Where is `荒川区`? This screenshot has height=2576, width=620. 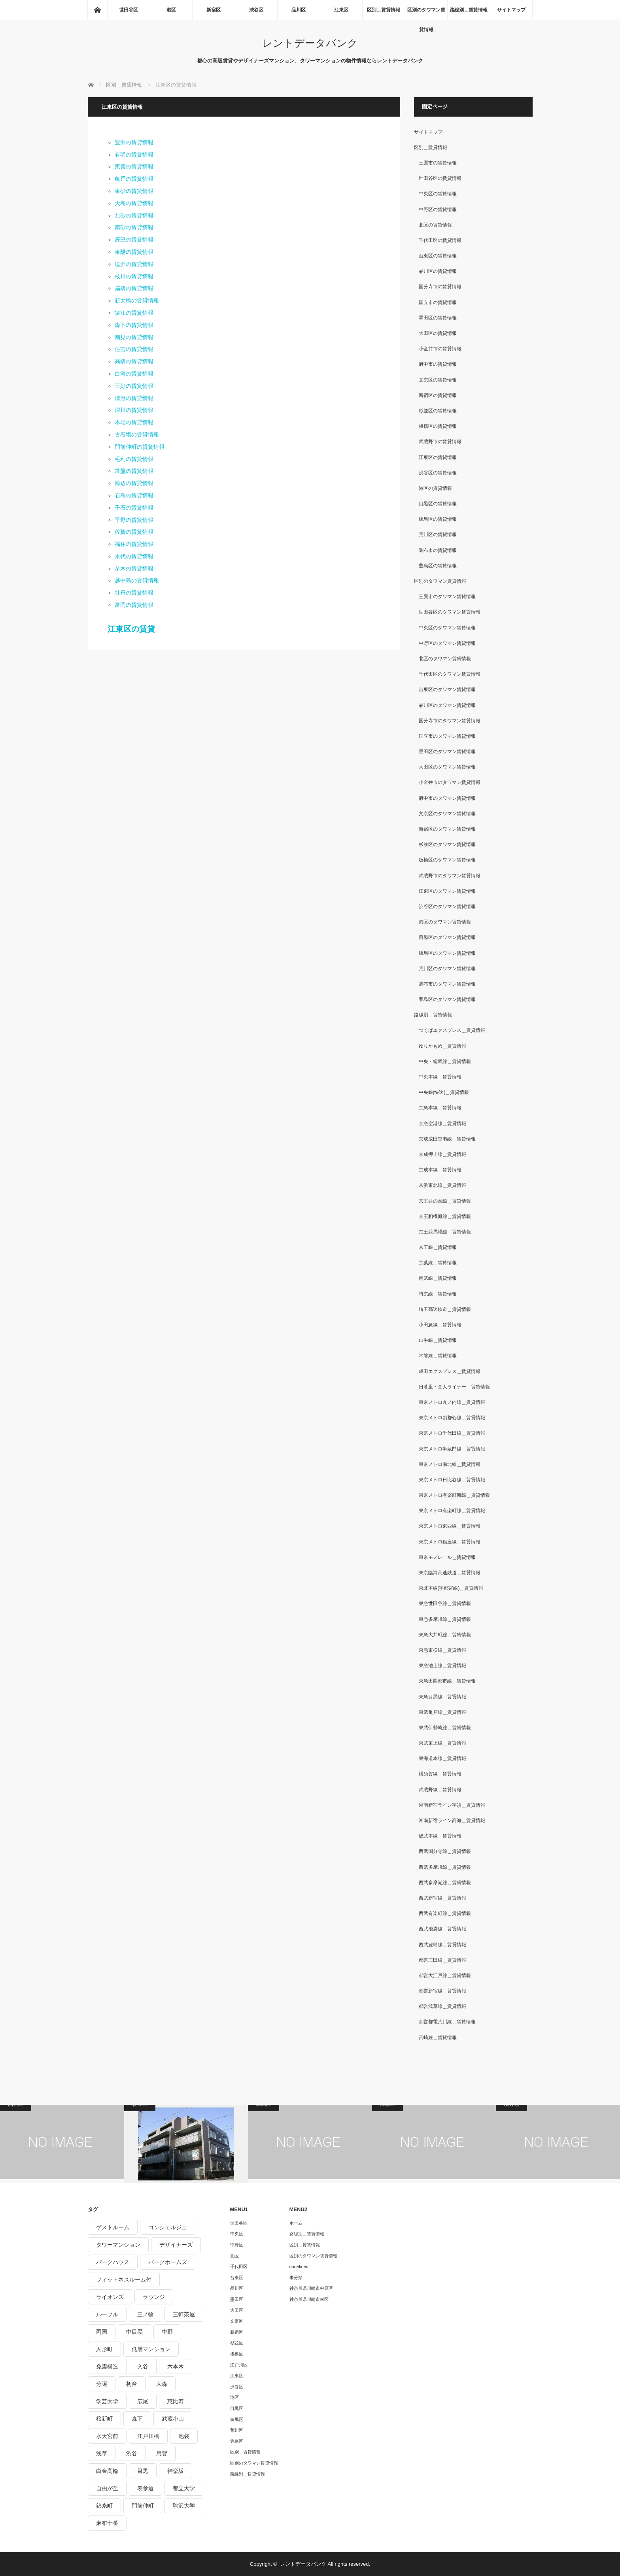
荒川区 is located at coordinates (236, 2430).